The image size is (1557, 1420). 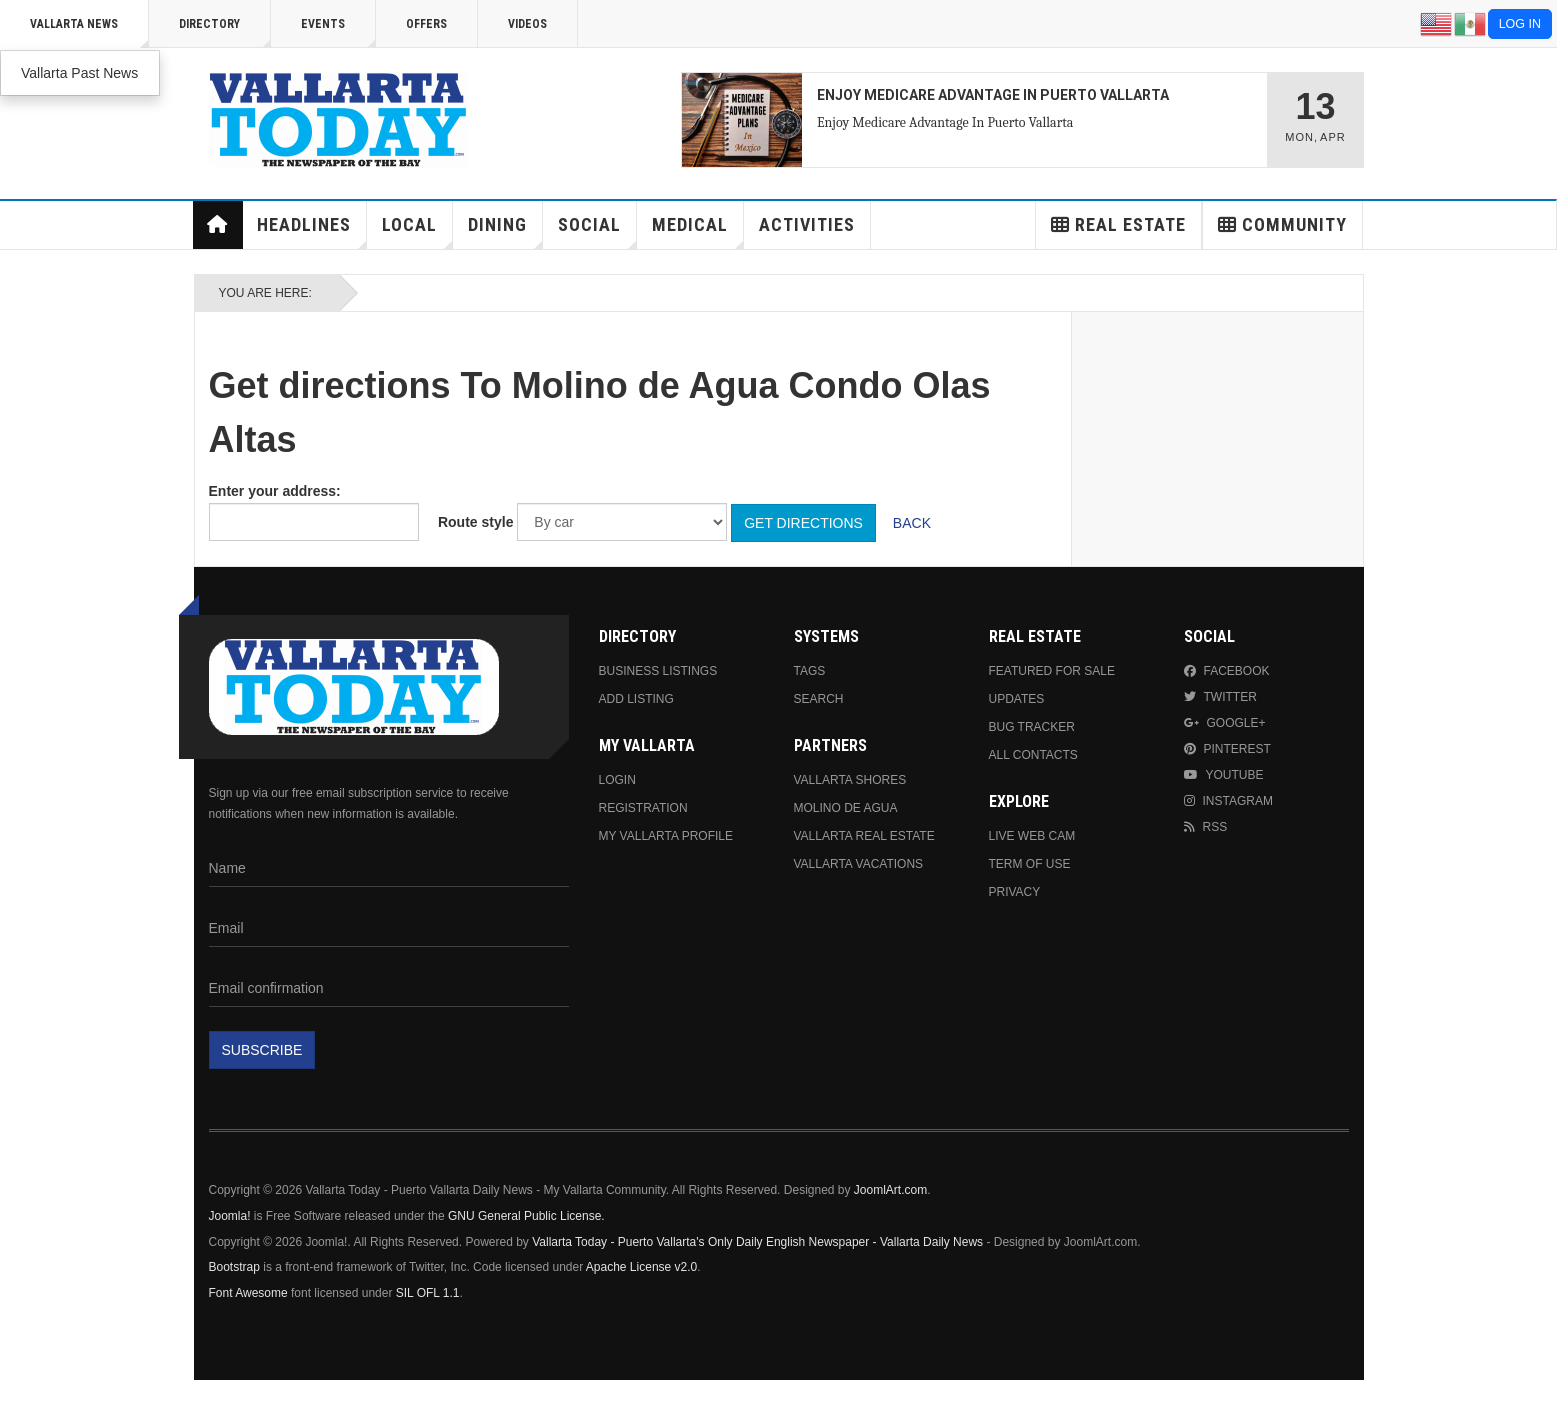 What do you see at coordinates (527, 24) in the screenshot?
I see `Videos` at bounding box center [527, 24].